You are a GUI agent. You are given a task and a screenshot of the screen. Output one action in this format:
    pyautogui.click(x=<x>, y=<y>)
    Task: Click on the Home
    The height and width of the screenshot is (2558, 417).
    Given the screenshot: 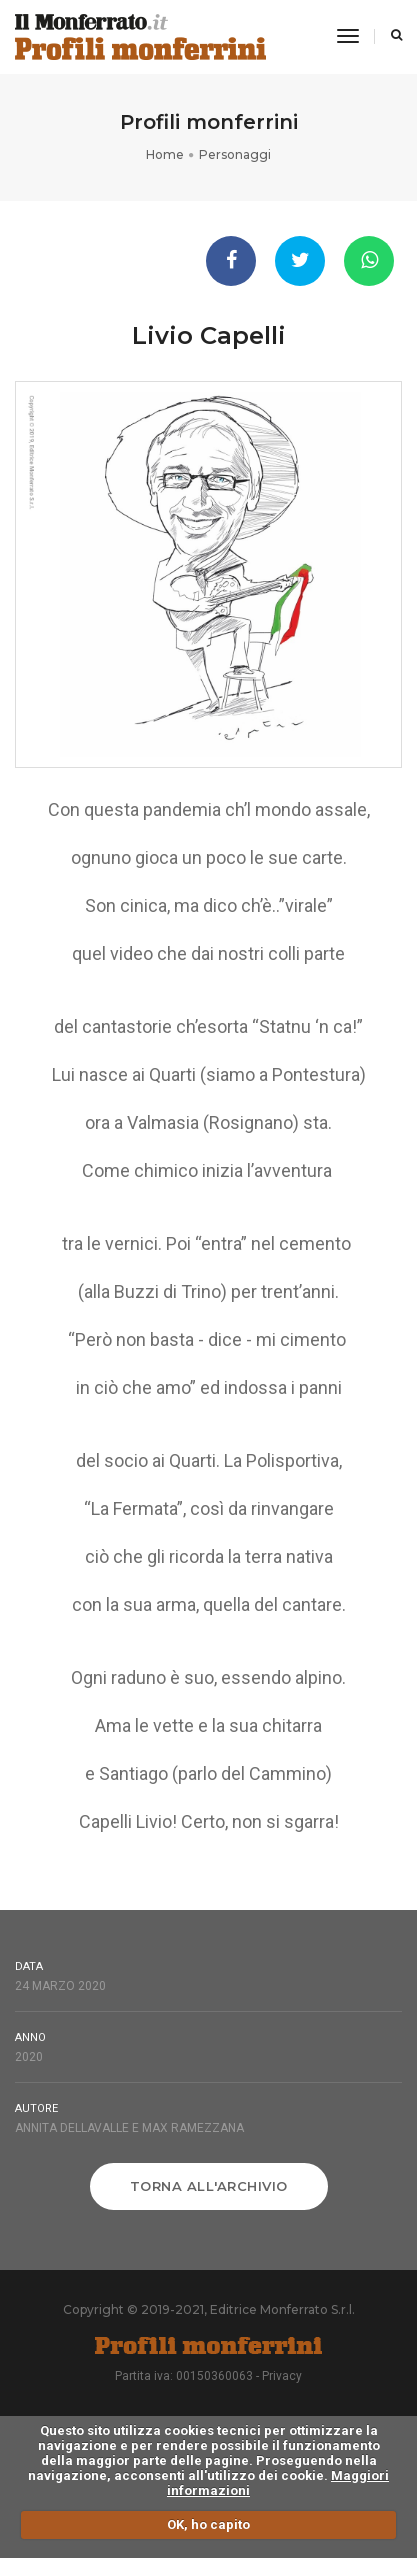 What is the action you would take?
    pyautogui.click(x=165, y=154)
    